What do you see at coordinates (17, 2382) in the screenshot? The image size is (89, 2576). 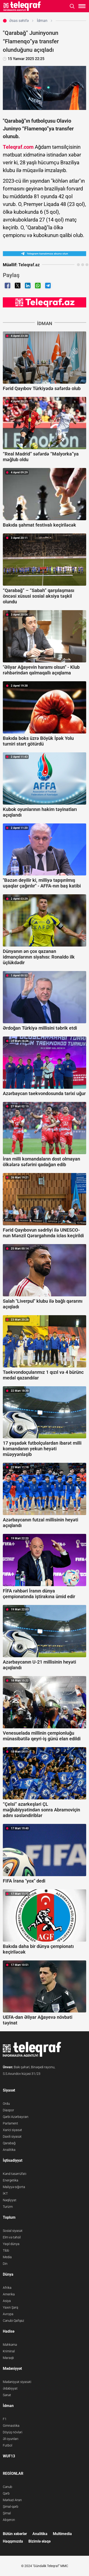 I see `Mədəniyyət siyasəti` at bounding box center [17, 2382].